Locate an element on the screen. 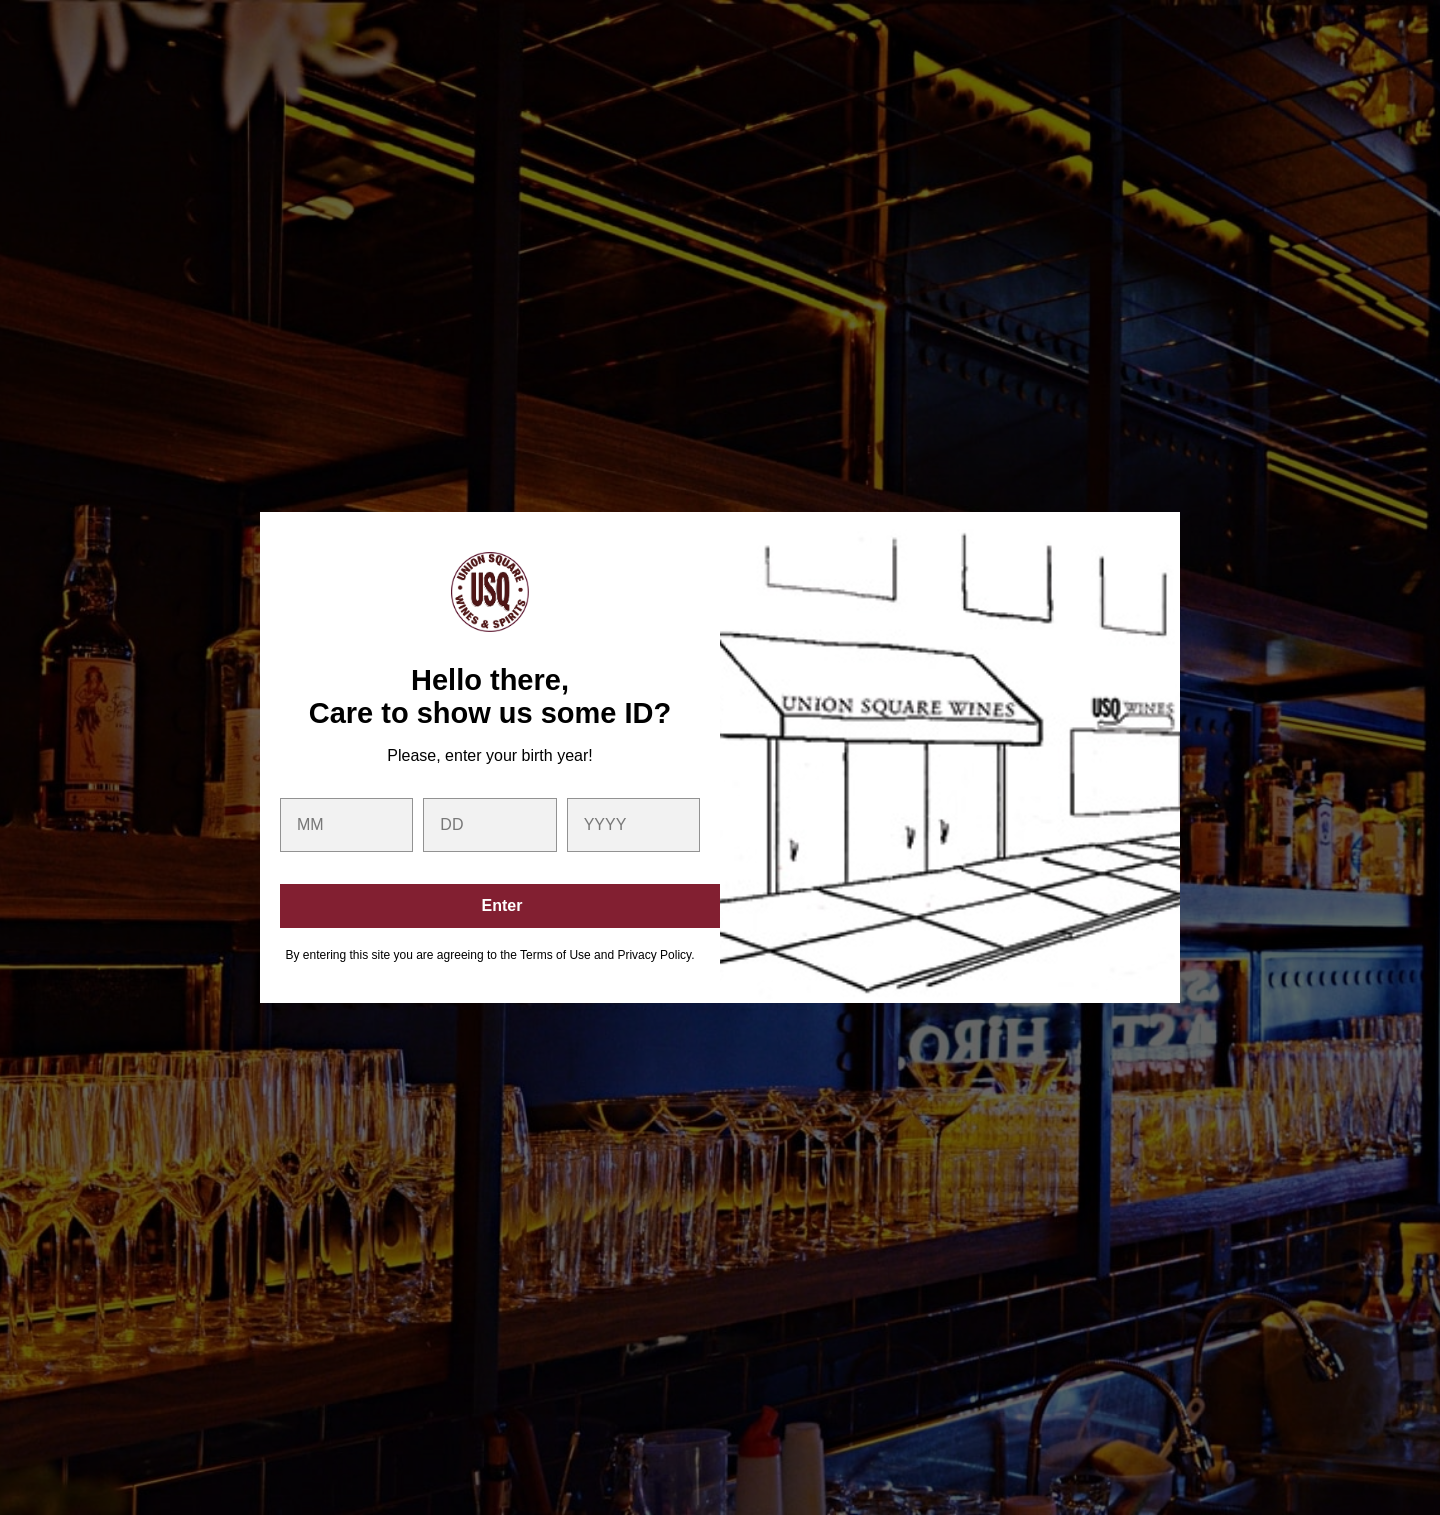  [year] is located at coordinates (633, 825).